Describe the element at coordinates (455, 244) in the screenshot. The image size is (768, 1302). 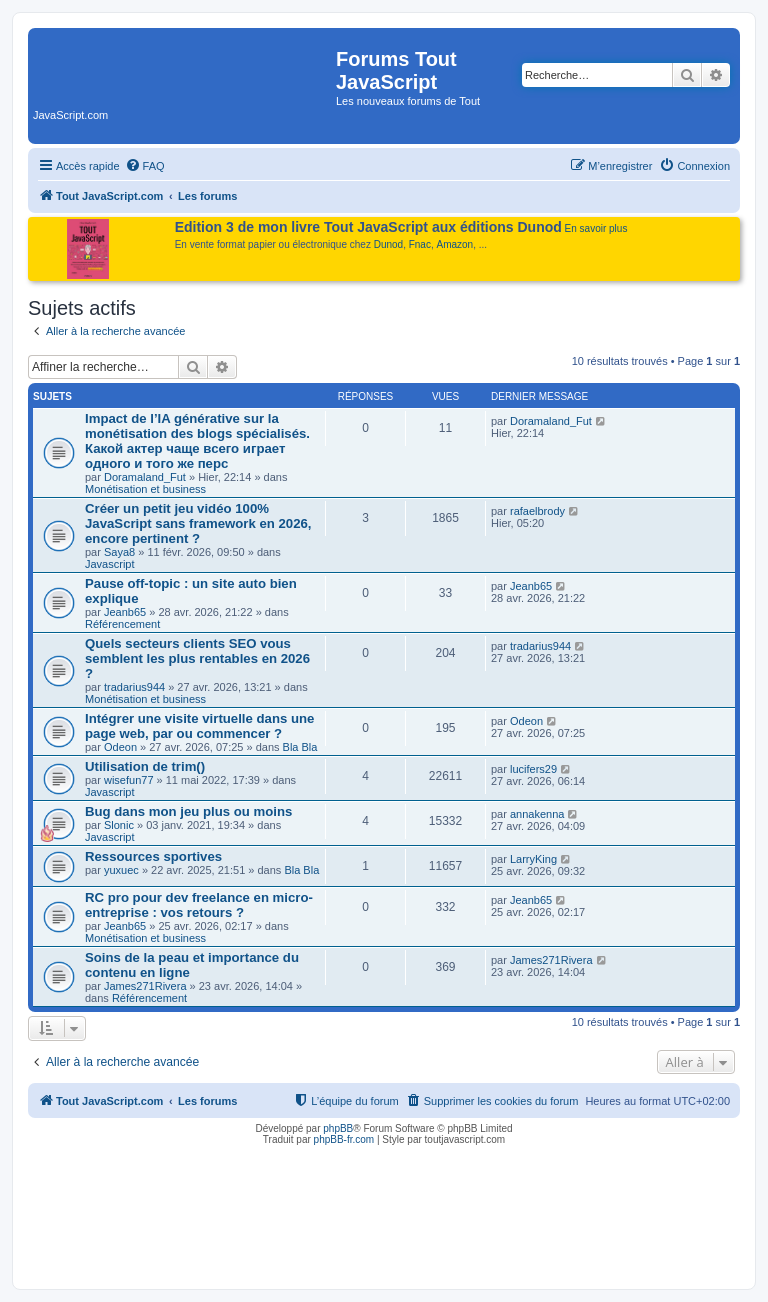
I see `Amazon` at that location.